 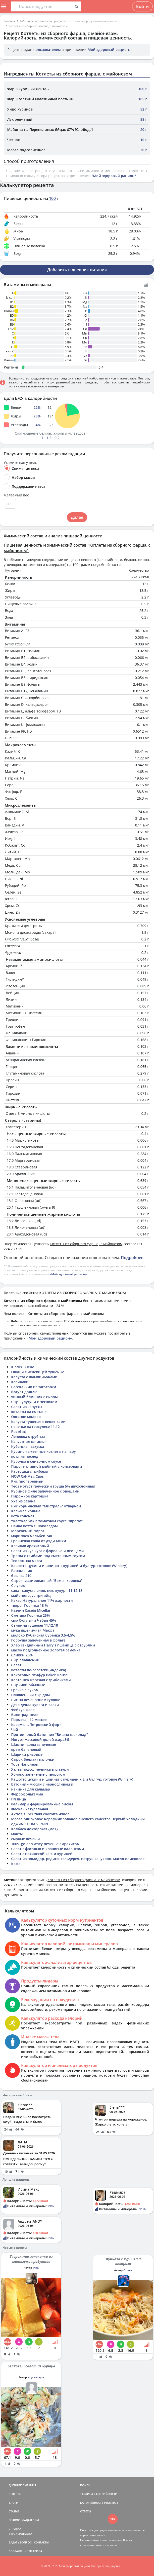 I want to click on 100% golden whey печенье с арахисом, so click(x=45, y=1843).